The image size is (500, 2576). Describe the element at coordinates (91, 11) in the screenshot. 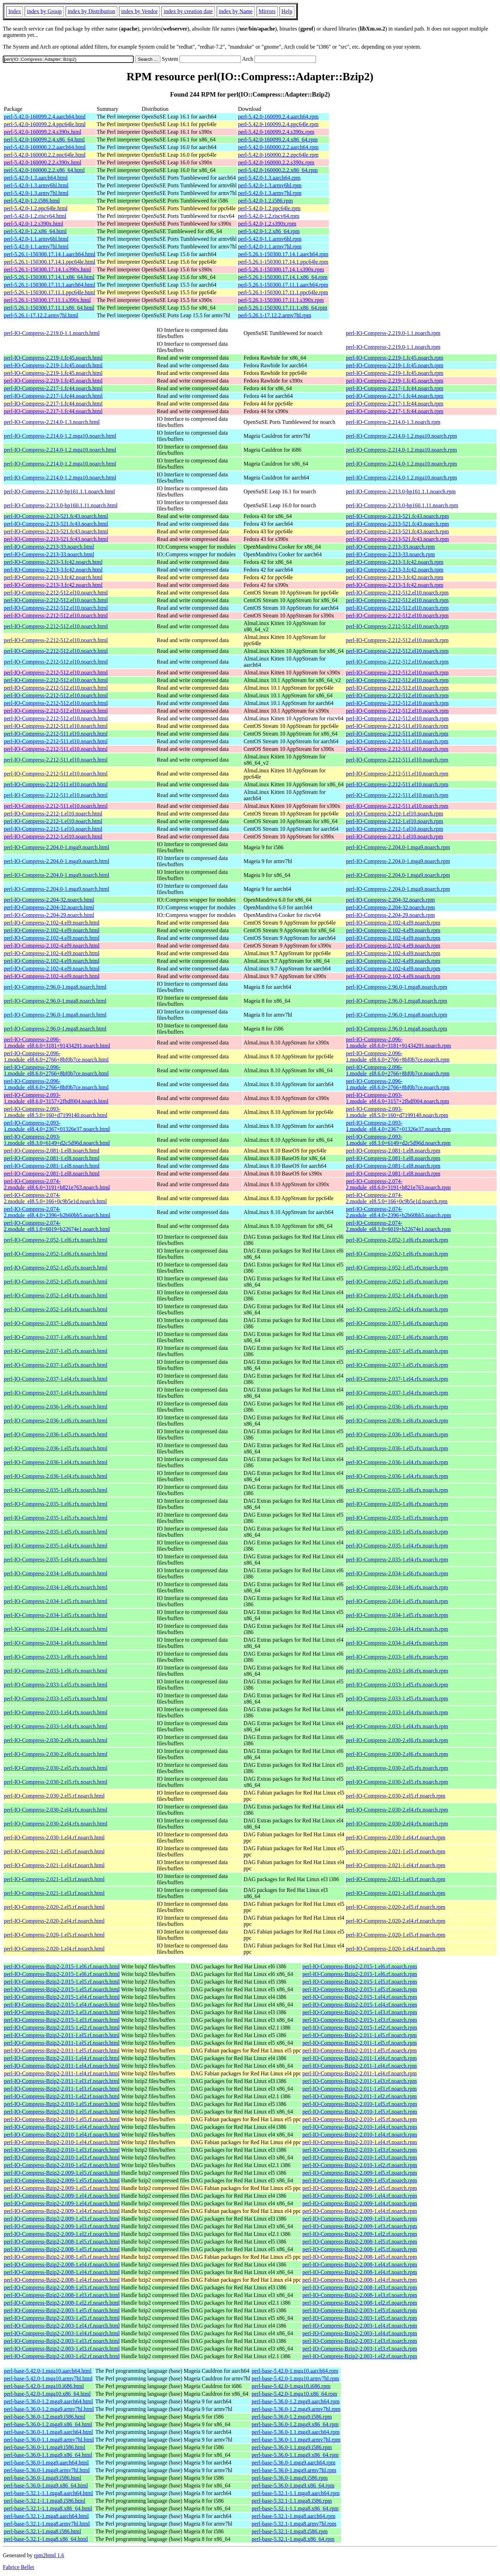

I see `index by Distribution` at that location.